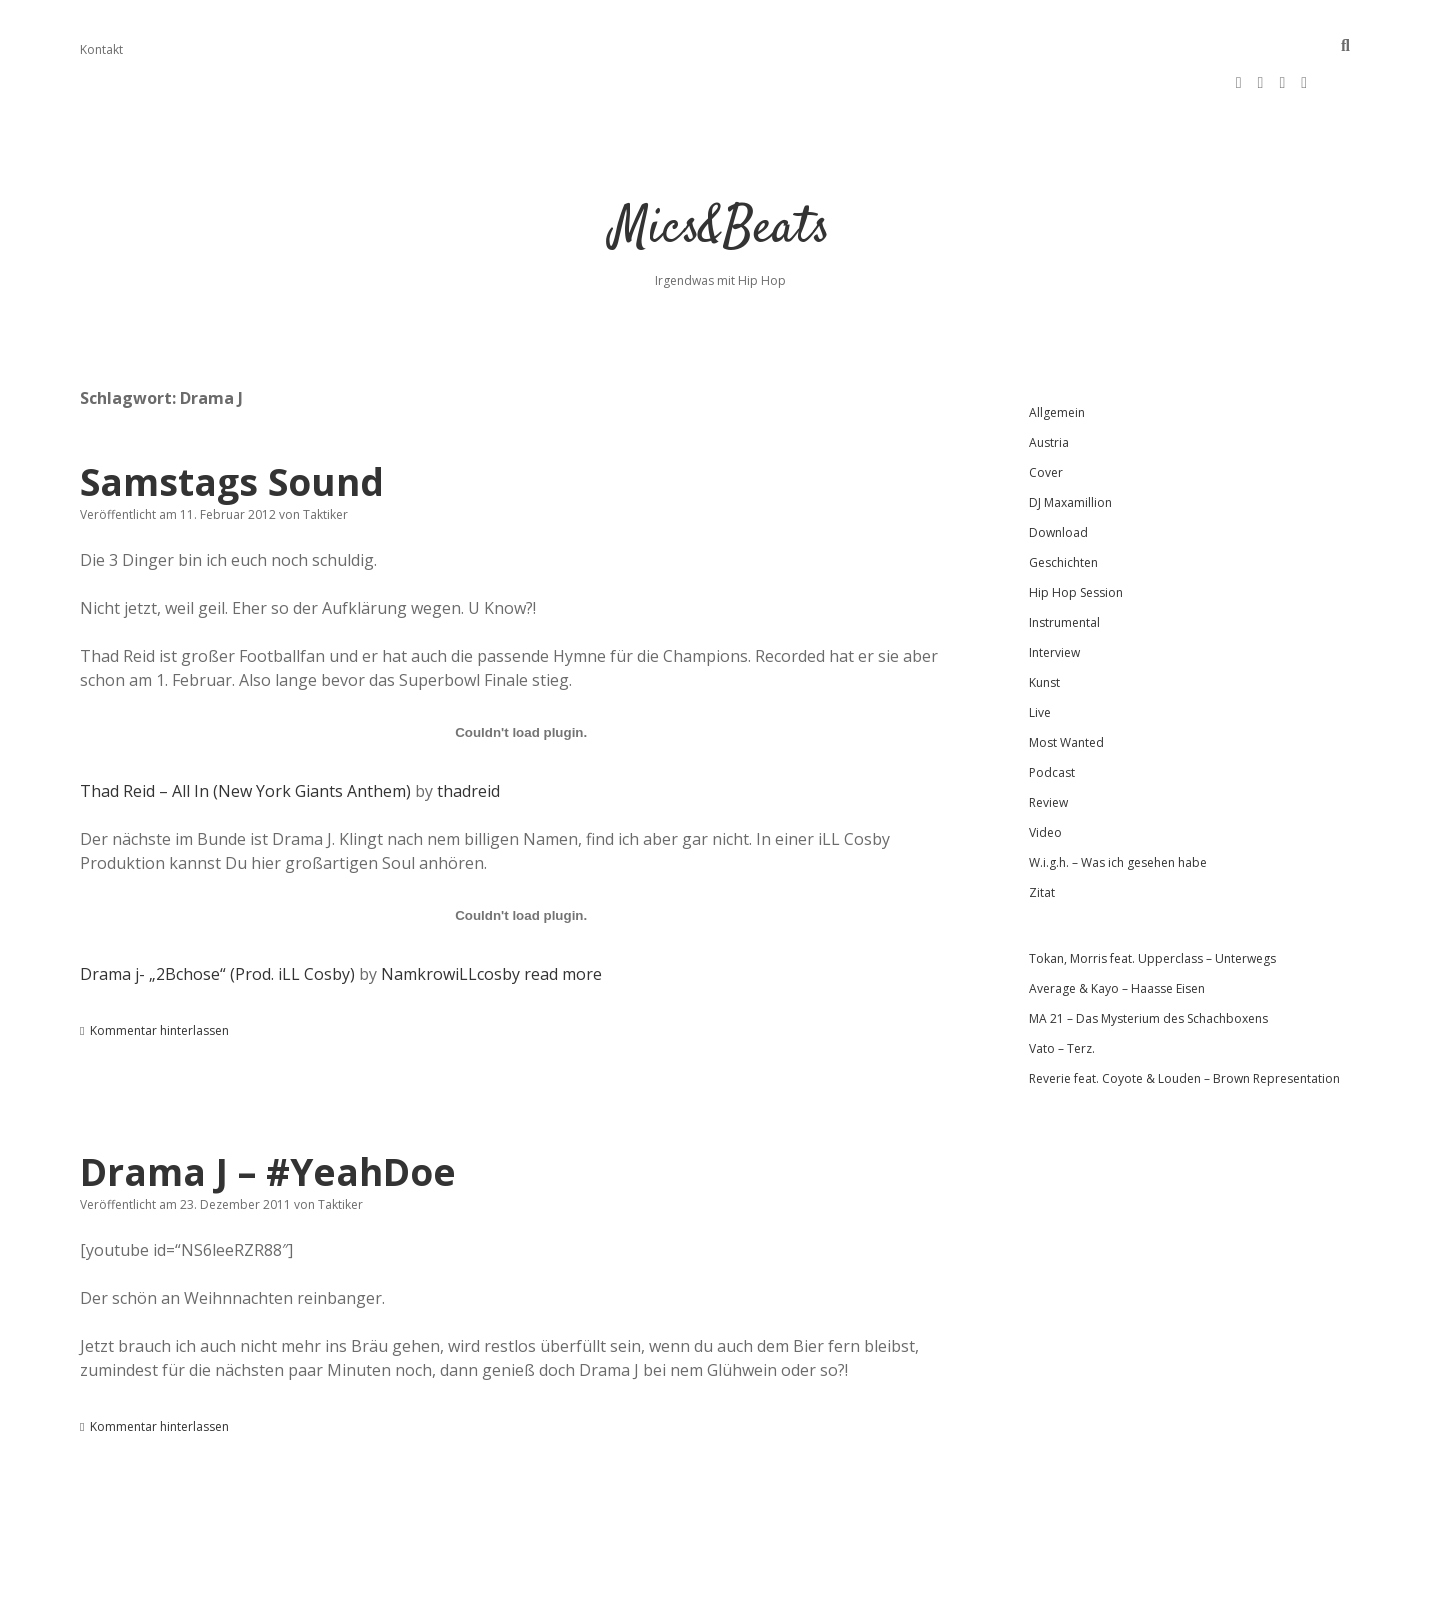 The height and width of the screenshot is (1616, 1440). Describe the element at coordinates (468, 731) in the screenshot. I see `thadreid` at that location.